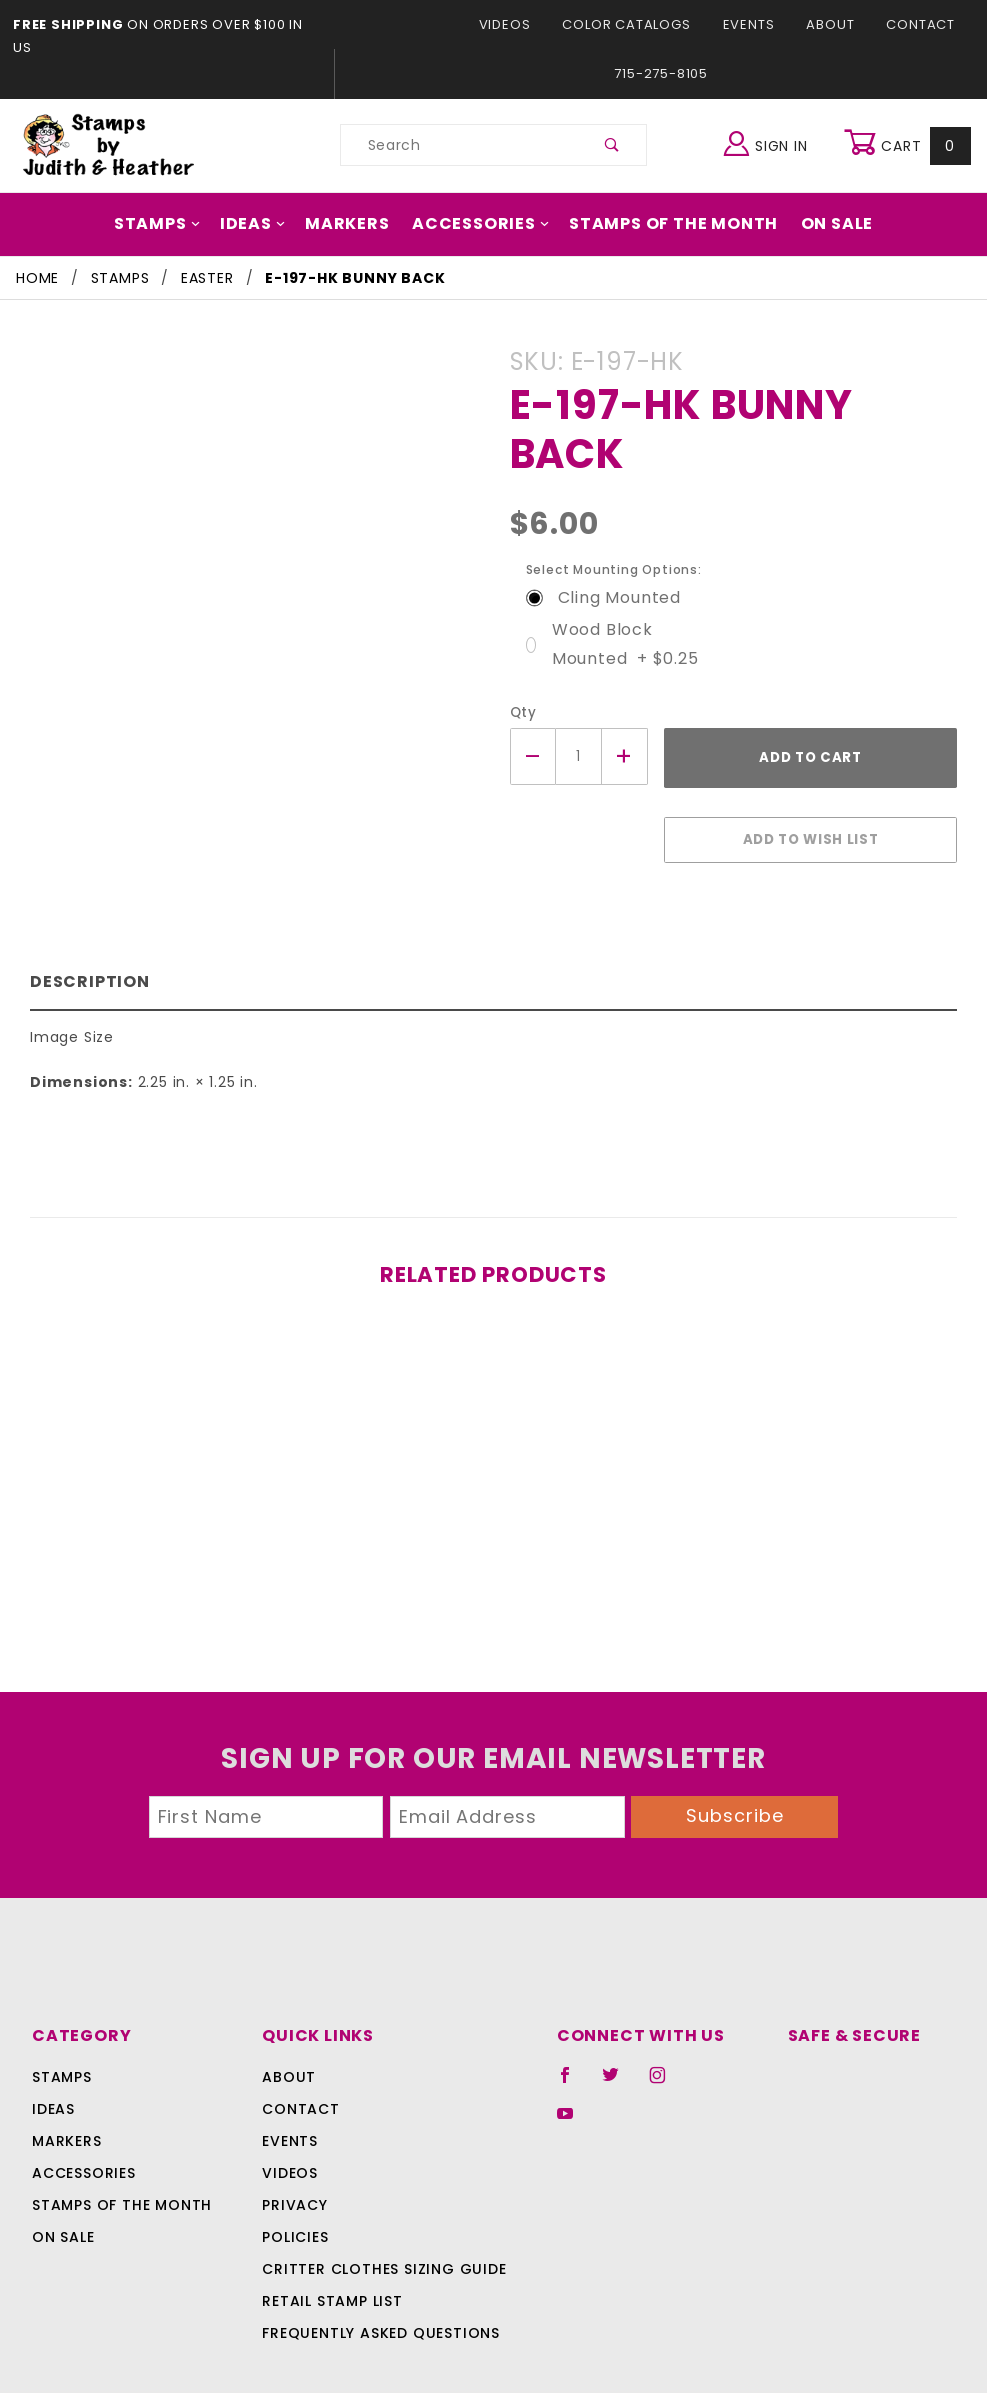 The height and width of the screenshot is (2393, 987). I want to click on Privacy, so click(294, 2139).